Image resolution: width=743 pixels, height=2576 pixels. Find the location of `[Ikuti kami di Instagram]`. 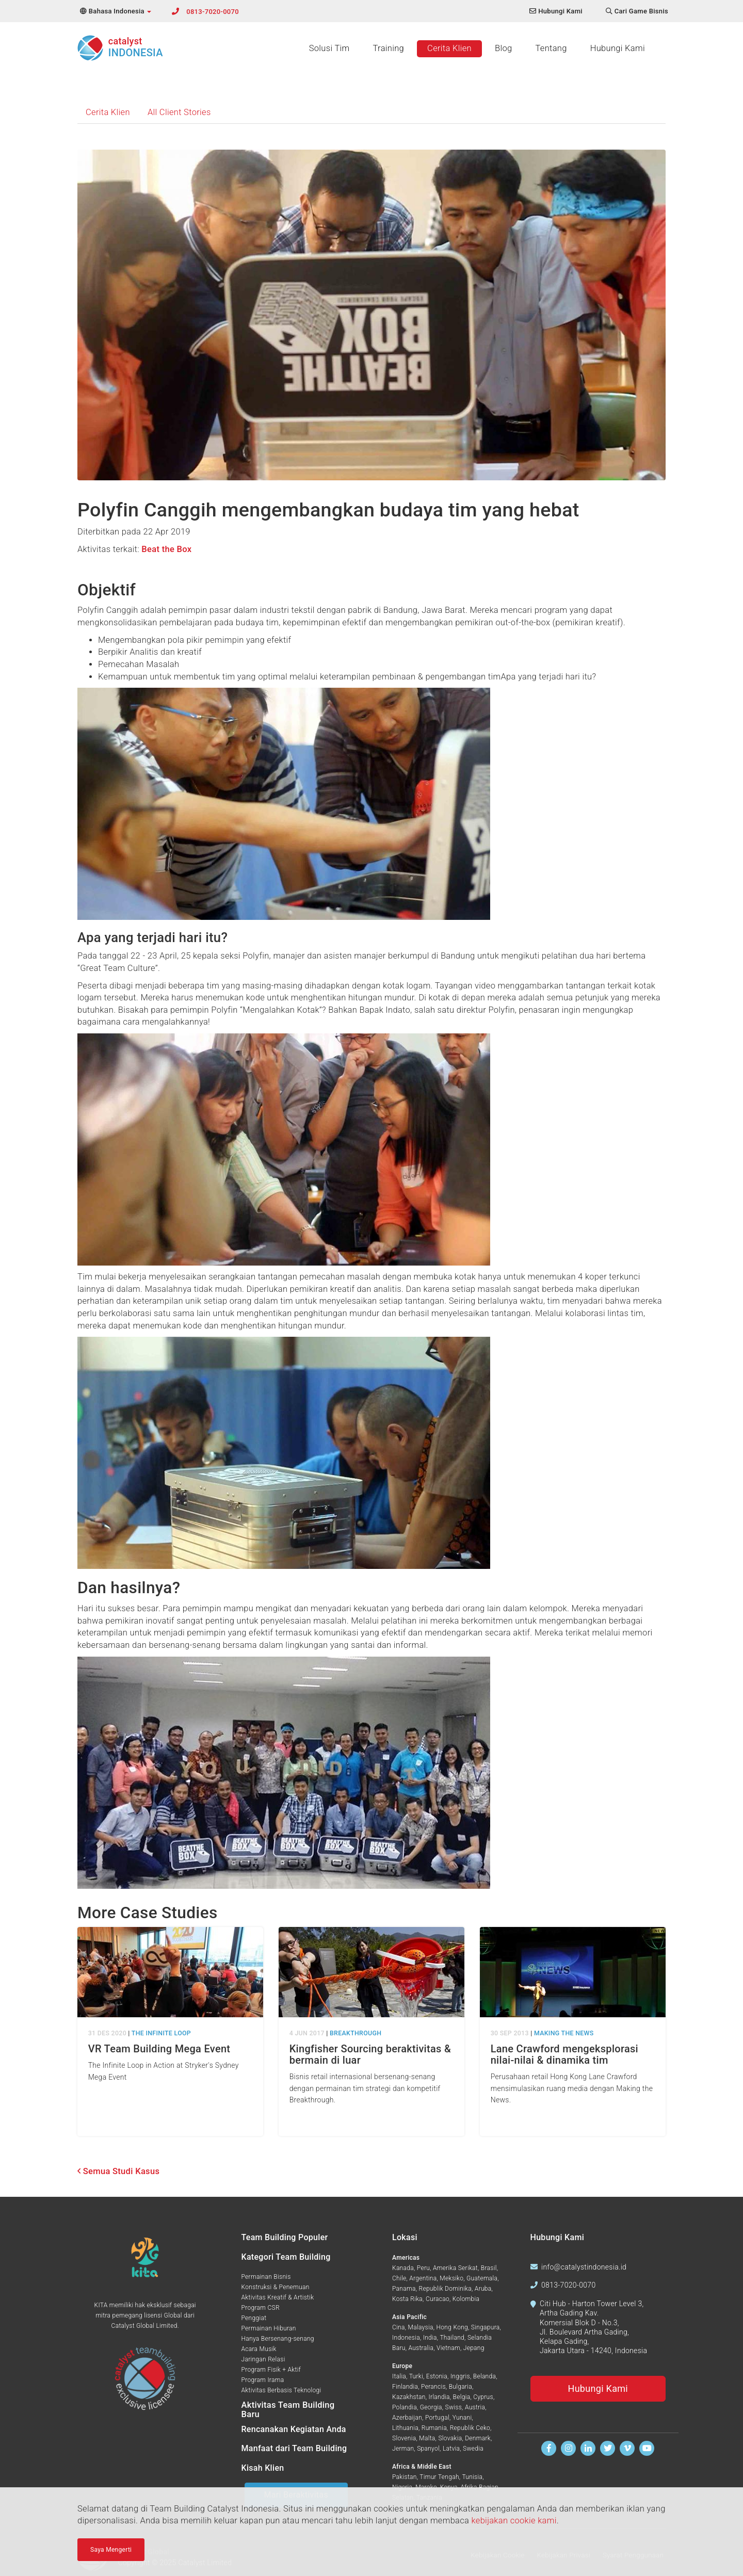

[Ikuti kami di Instagram] is located at coordinates (568, 2448).